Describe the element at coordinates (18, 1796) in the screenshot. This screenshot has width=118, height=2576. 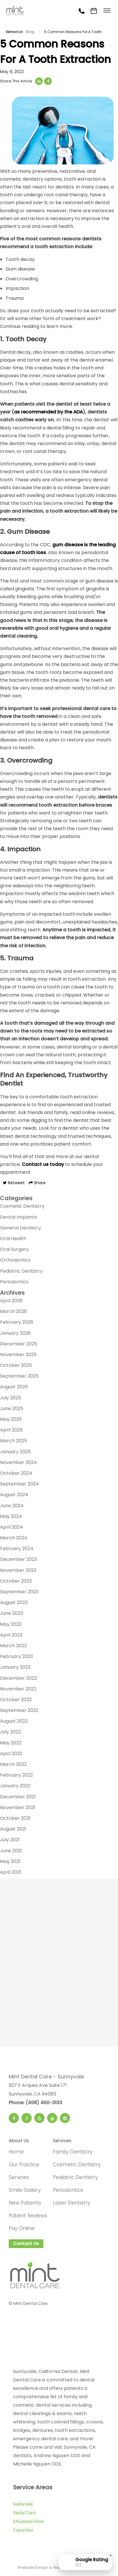
I see `December 2021` at that location.